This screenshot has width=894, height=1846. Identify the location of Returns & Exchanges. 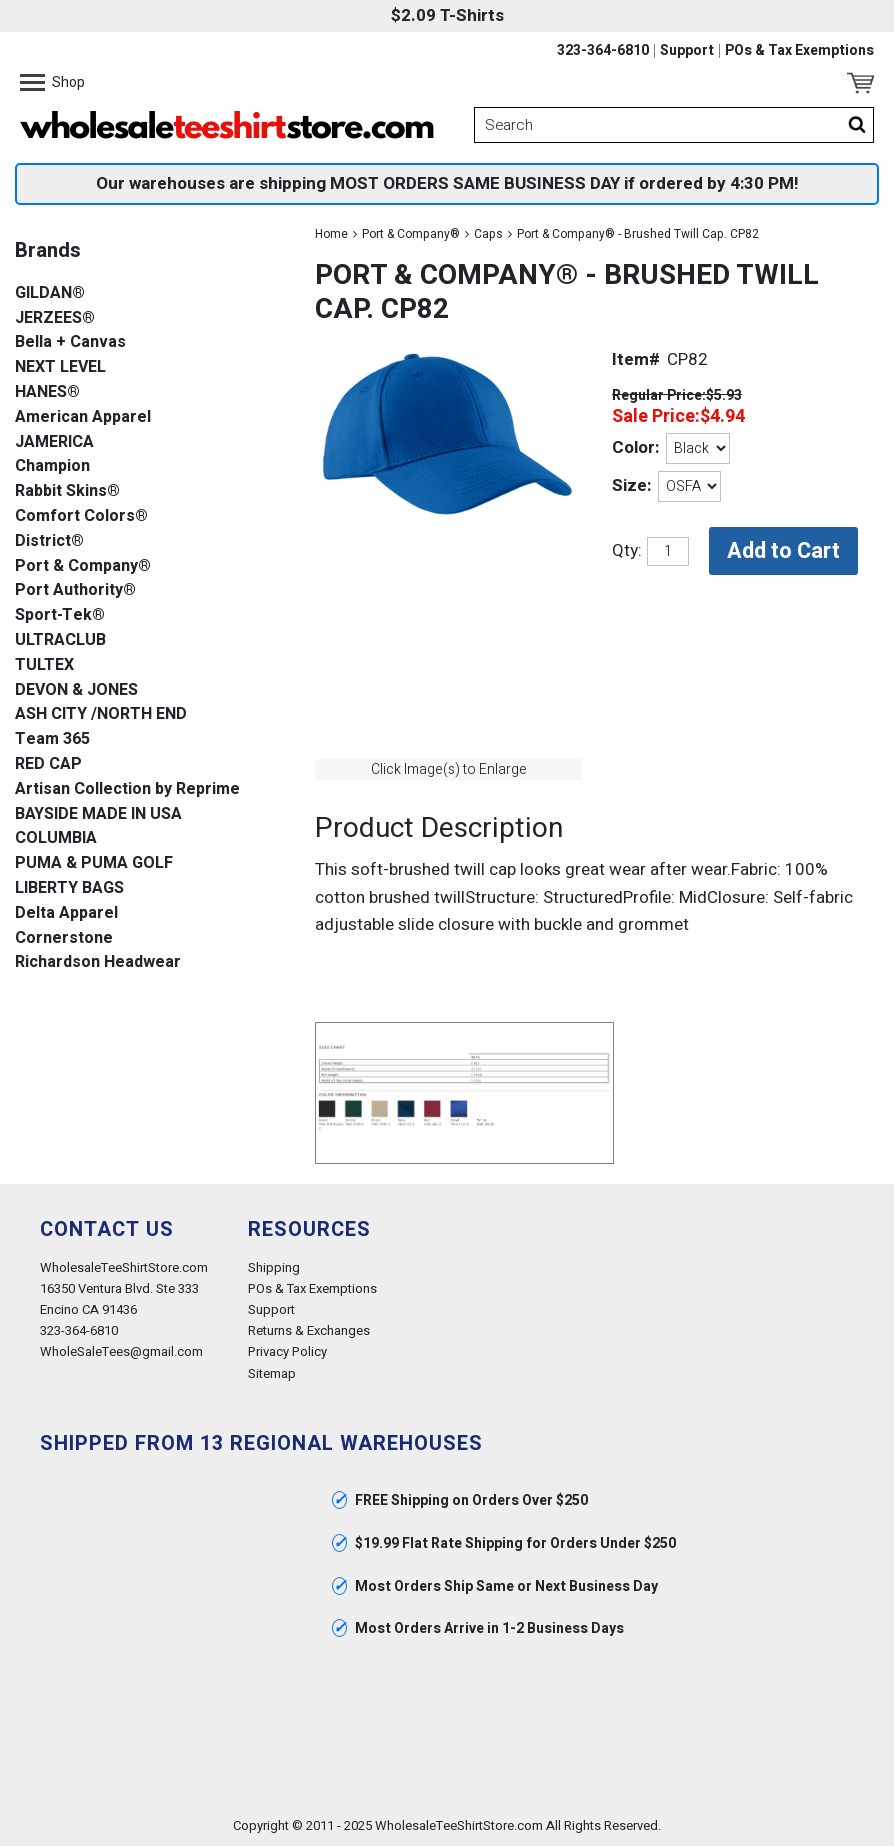
(309, 1330).